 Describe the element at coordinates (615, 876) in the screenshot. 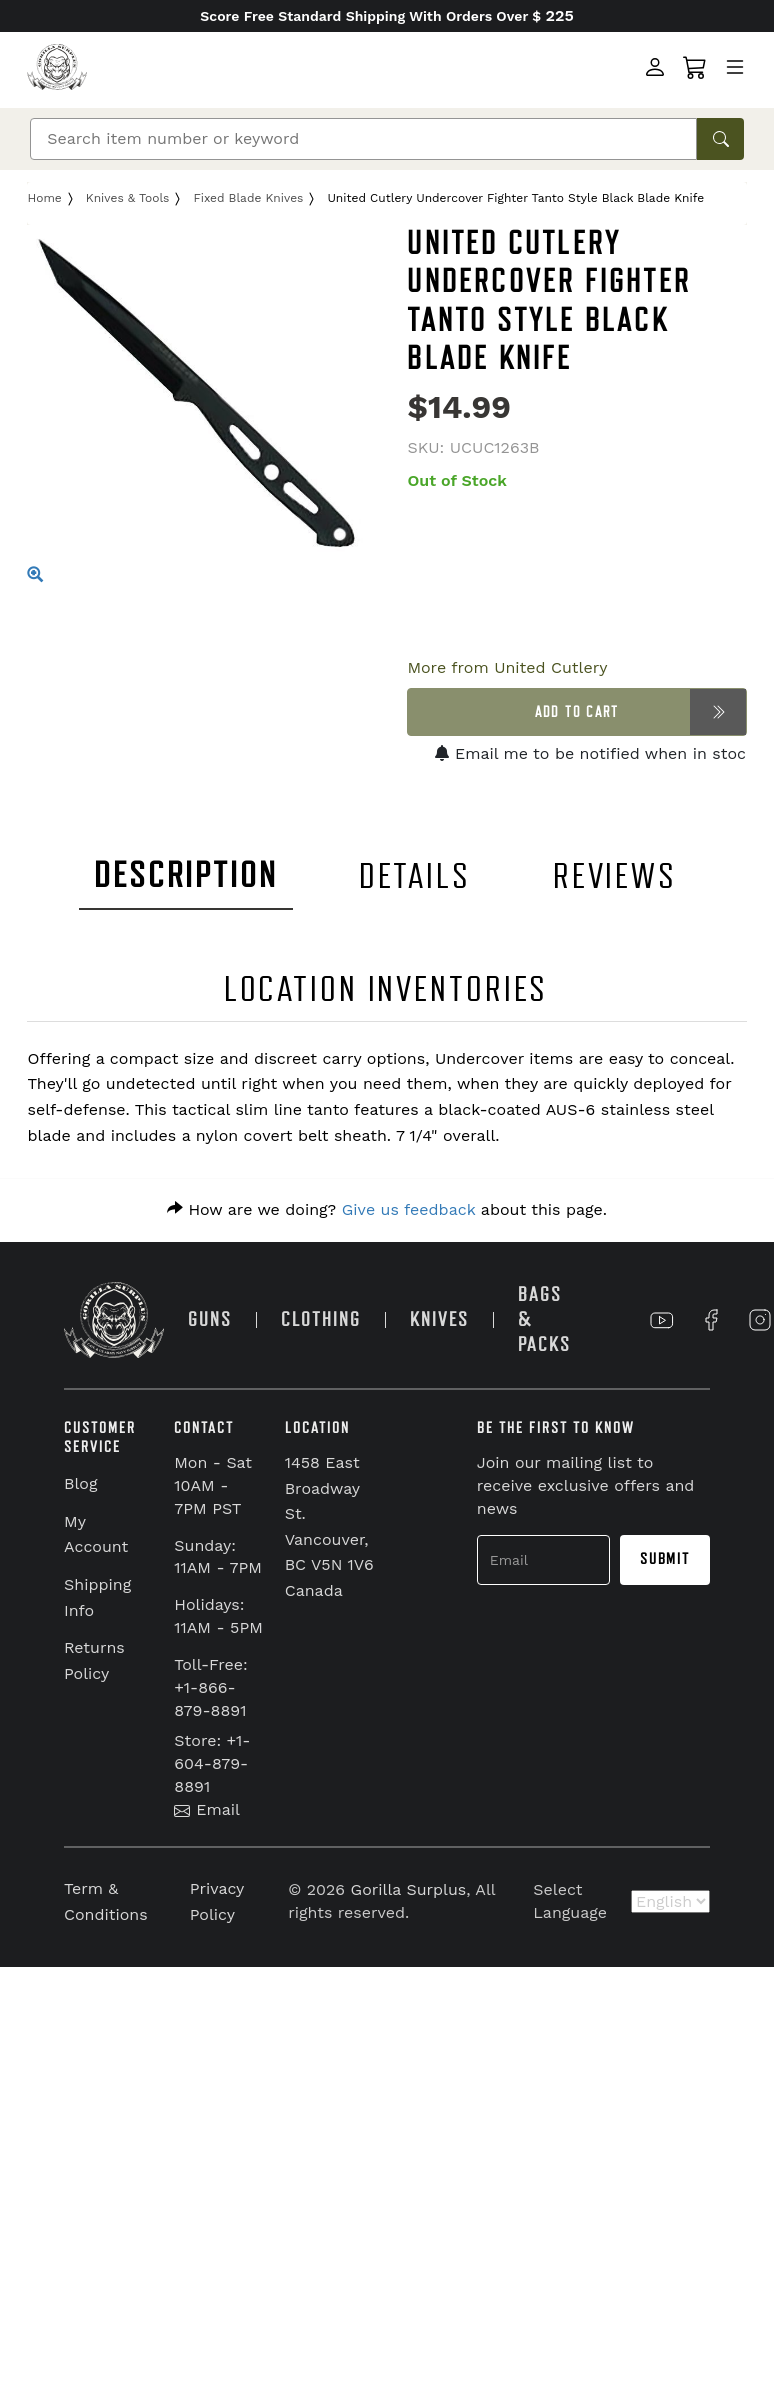

I see `REVIEWS [tab]` at that location.